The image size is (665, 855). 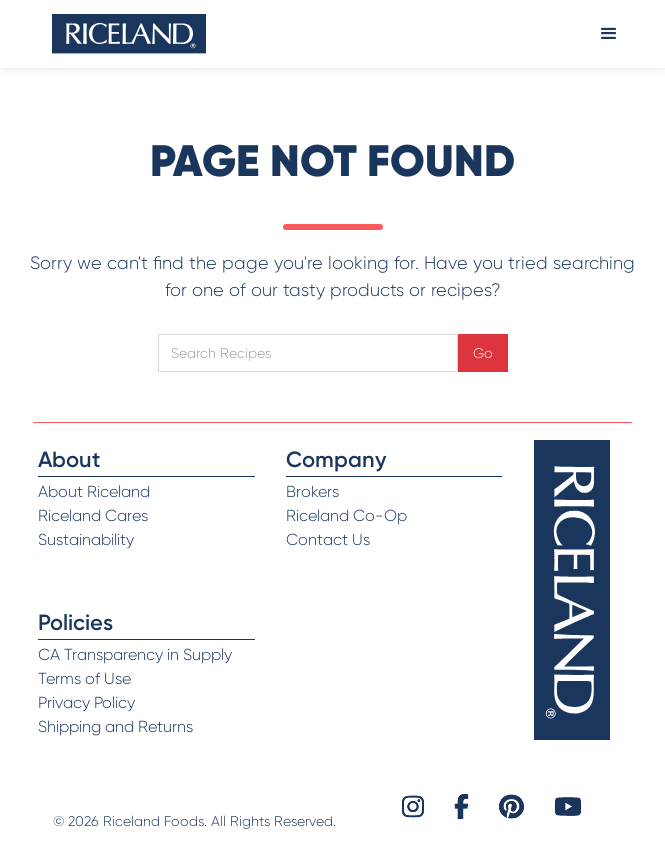 What do you see at coordinates (609, 34) in the screenshot?
I see `[button]` at bounding box center [609, 34].